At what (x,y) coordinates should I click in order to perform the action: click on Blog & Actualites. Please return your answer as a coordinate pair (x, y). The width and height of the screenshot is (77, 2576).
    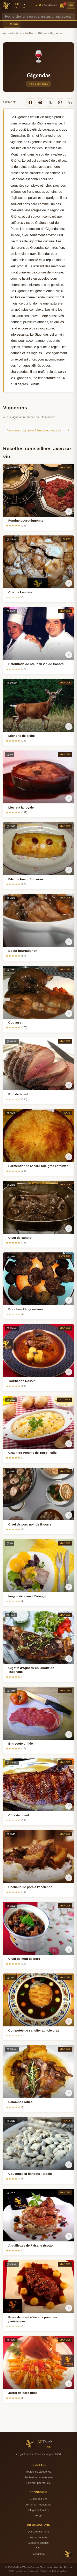
    Looking at the image, I should click on (38, 2510).